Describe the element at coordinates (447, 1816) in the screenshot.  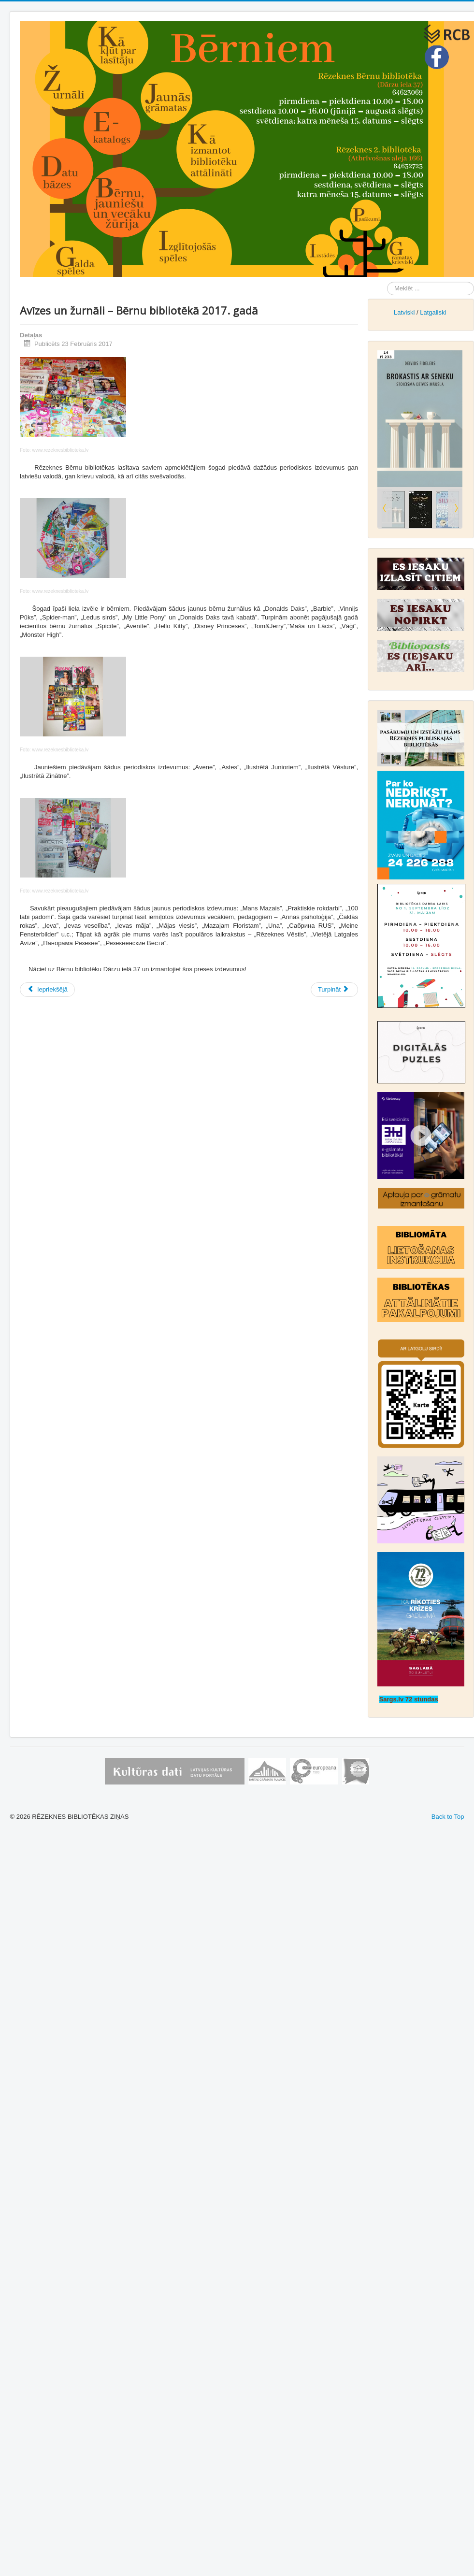
I see `Back to Top` at that location.